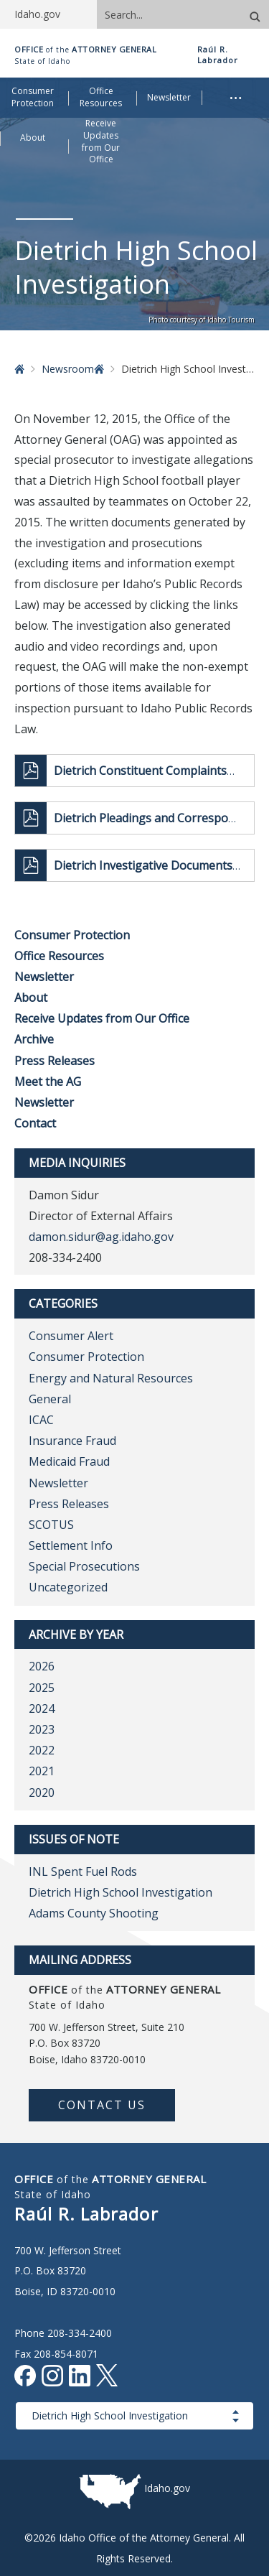  Describe the element at coordinates (59, 956) in the screenshot. I see `Office Resources` at that location.